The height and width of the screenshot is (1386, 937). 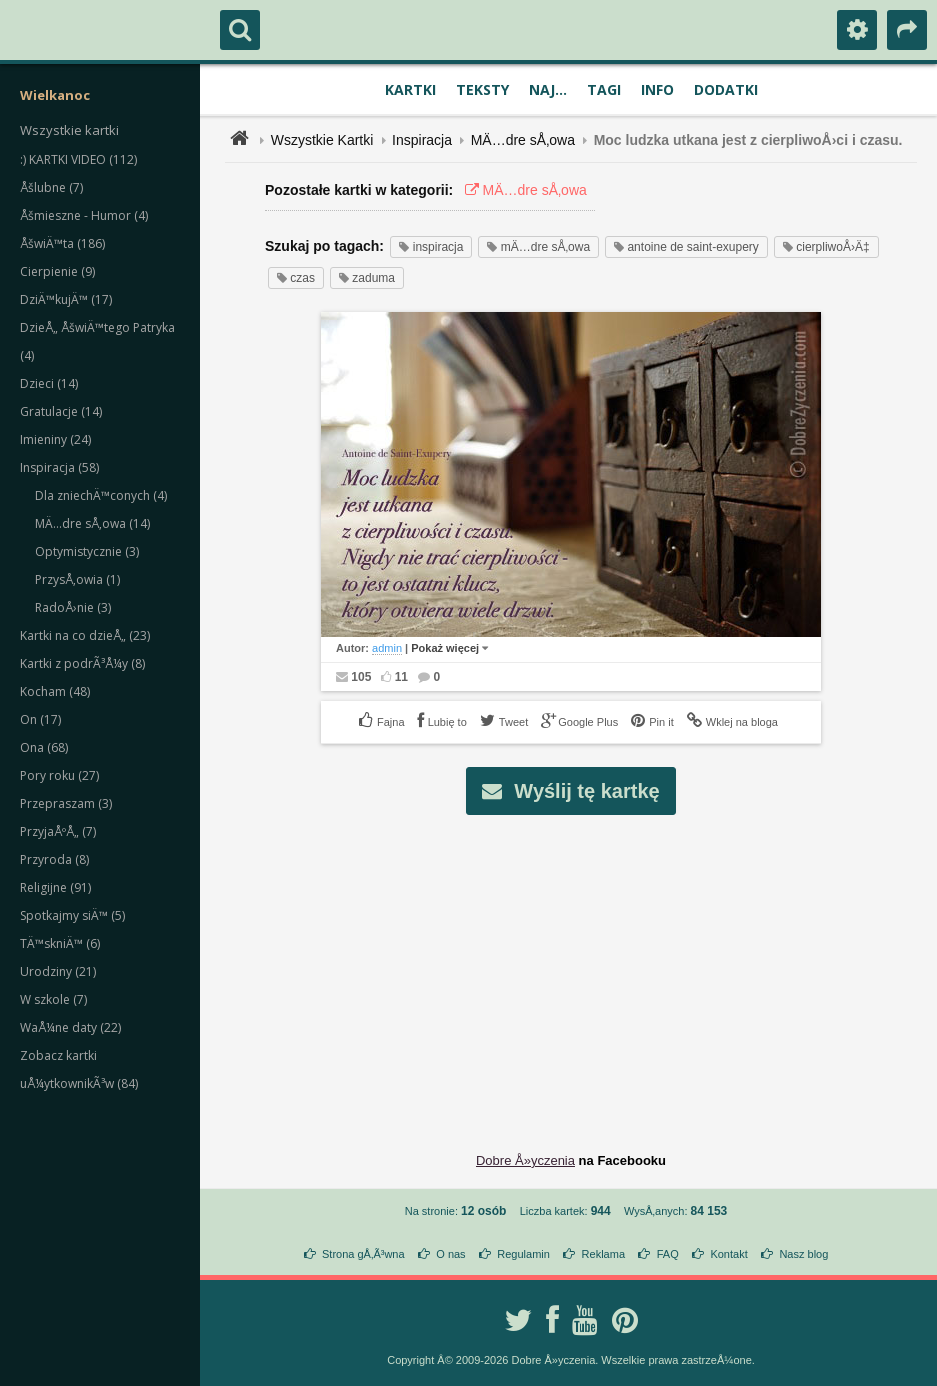 I want to click on Kontakt, so click(x=728, y=1254).